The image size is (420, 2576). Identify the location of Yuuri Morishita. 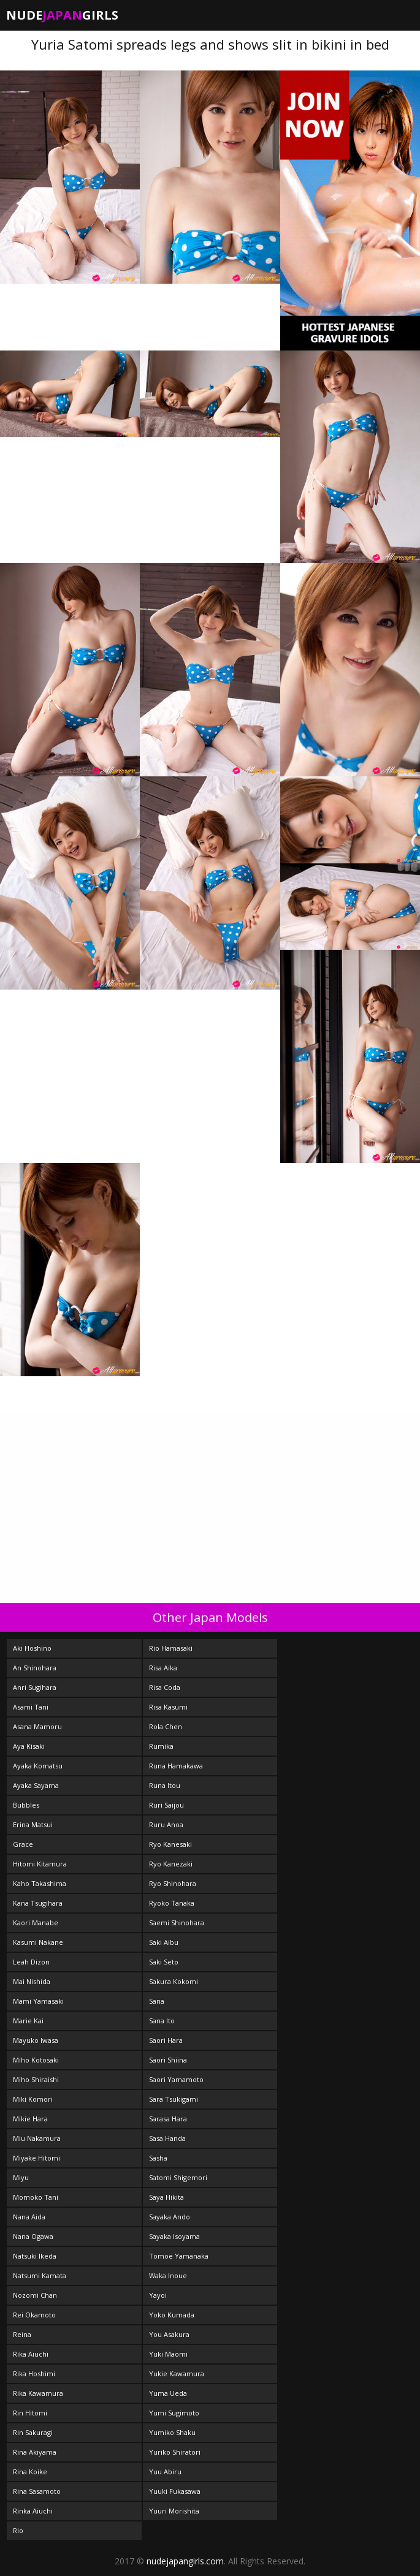
(174, 2510).